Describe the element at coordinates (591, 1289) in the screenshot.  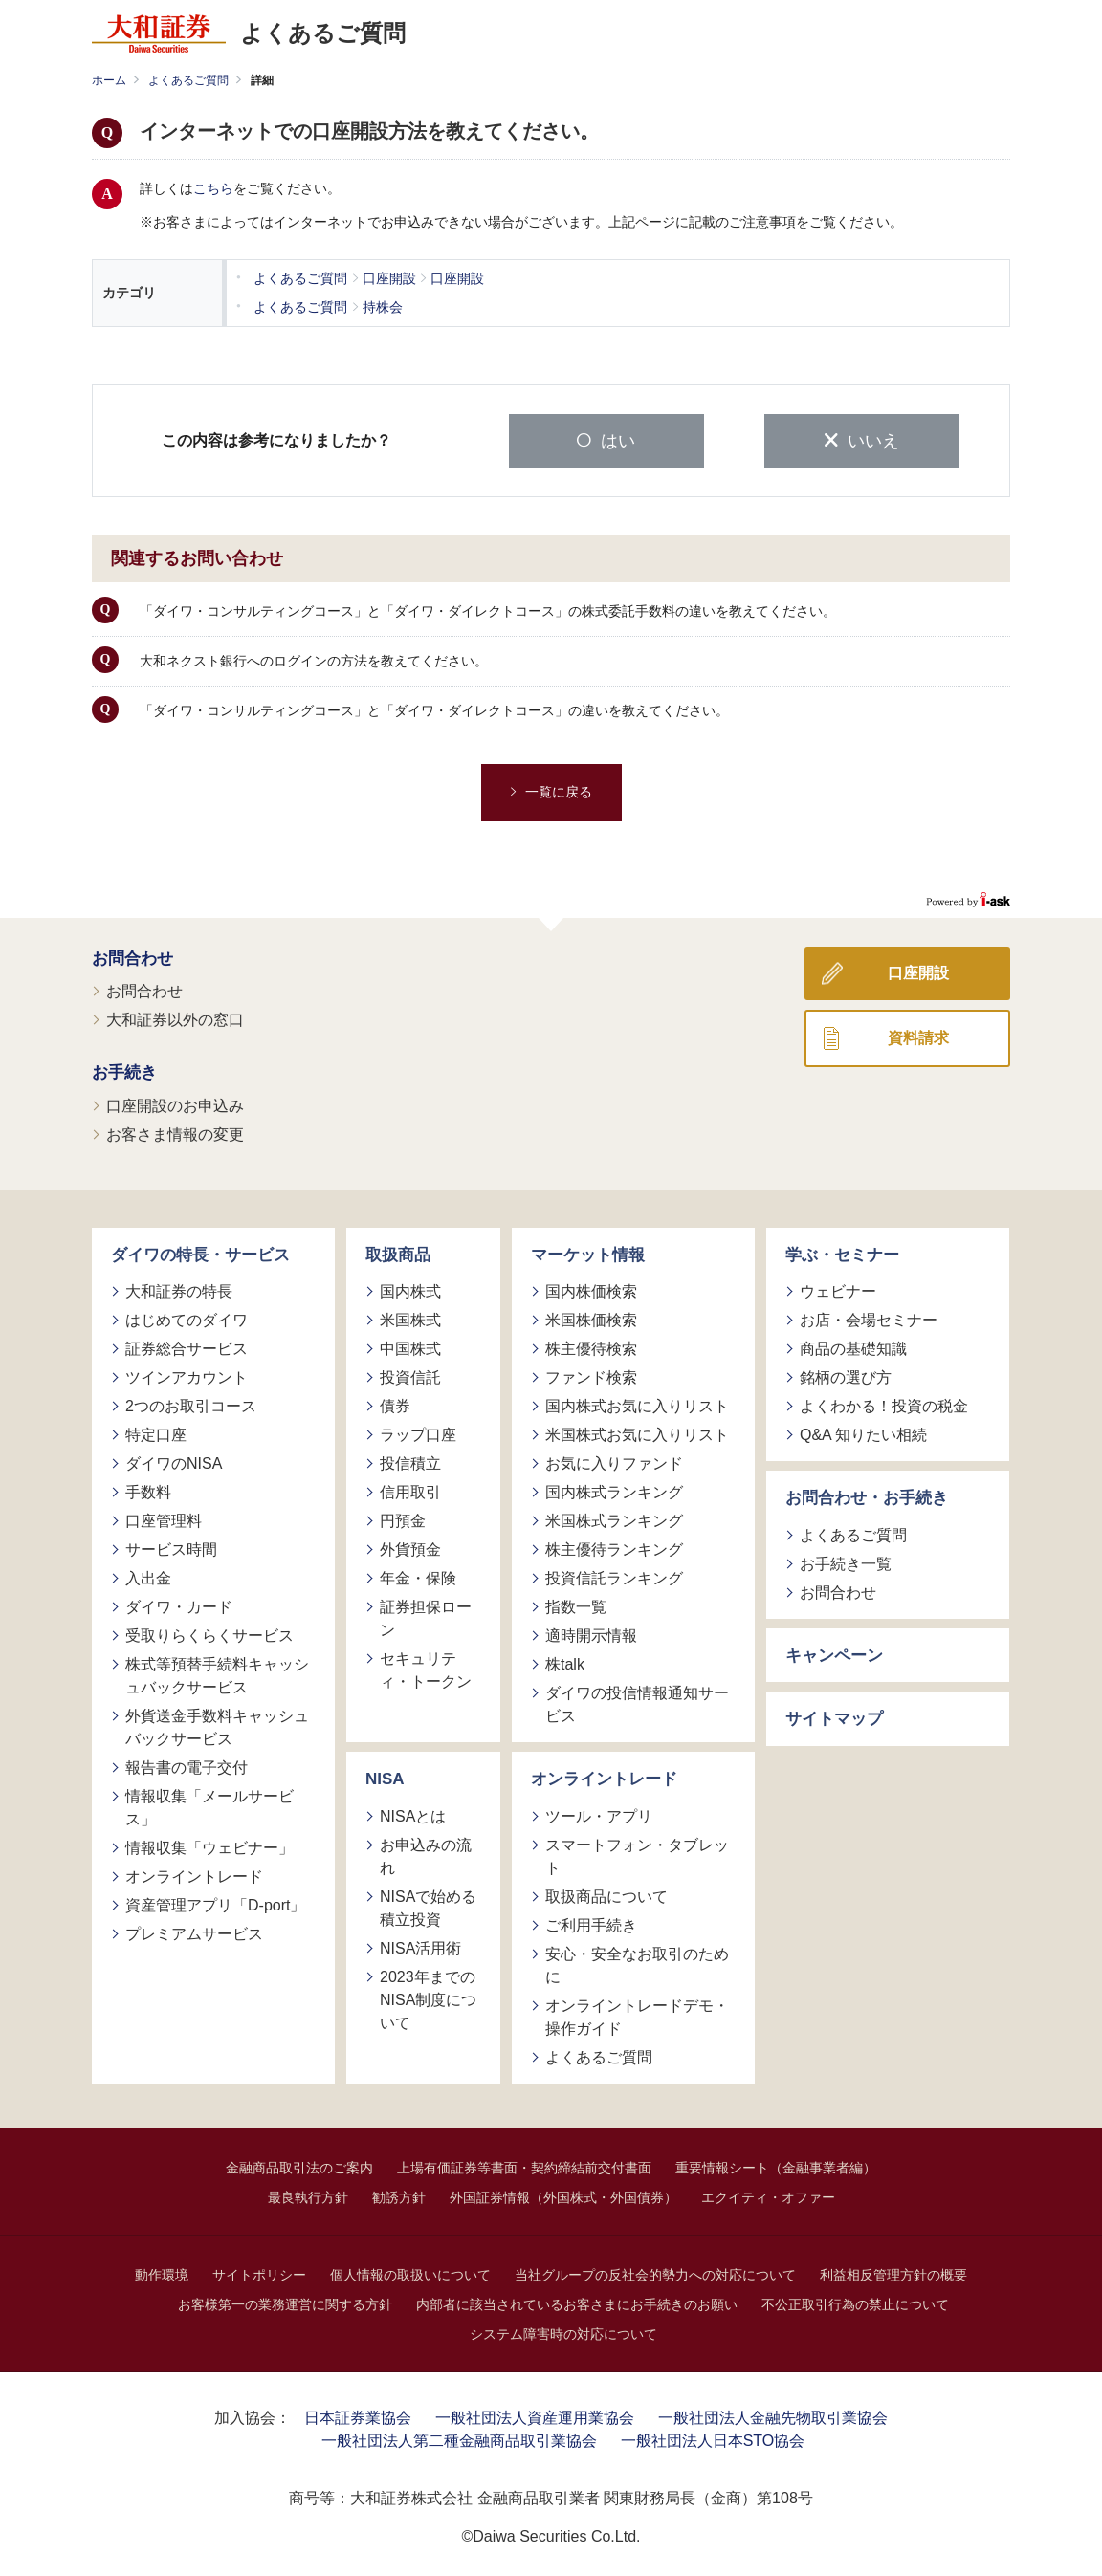
I see `国内株価検索` at that location.